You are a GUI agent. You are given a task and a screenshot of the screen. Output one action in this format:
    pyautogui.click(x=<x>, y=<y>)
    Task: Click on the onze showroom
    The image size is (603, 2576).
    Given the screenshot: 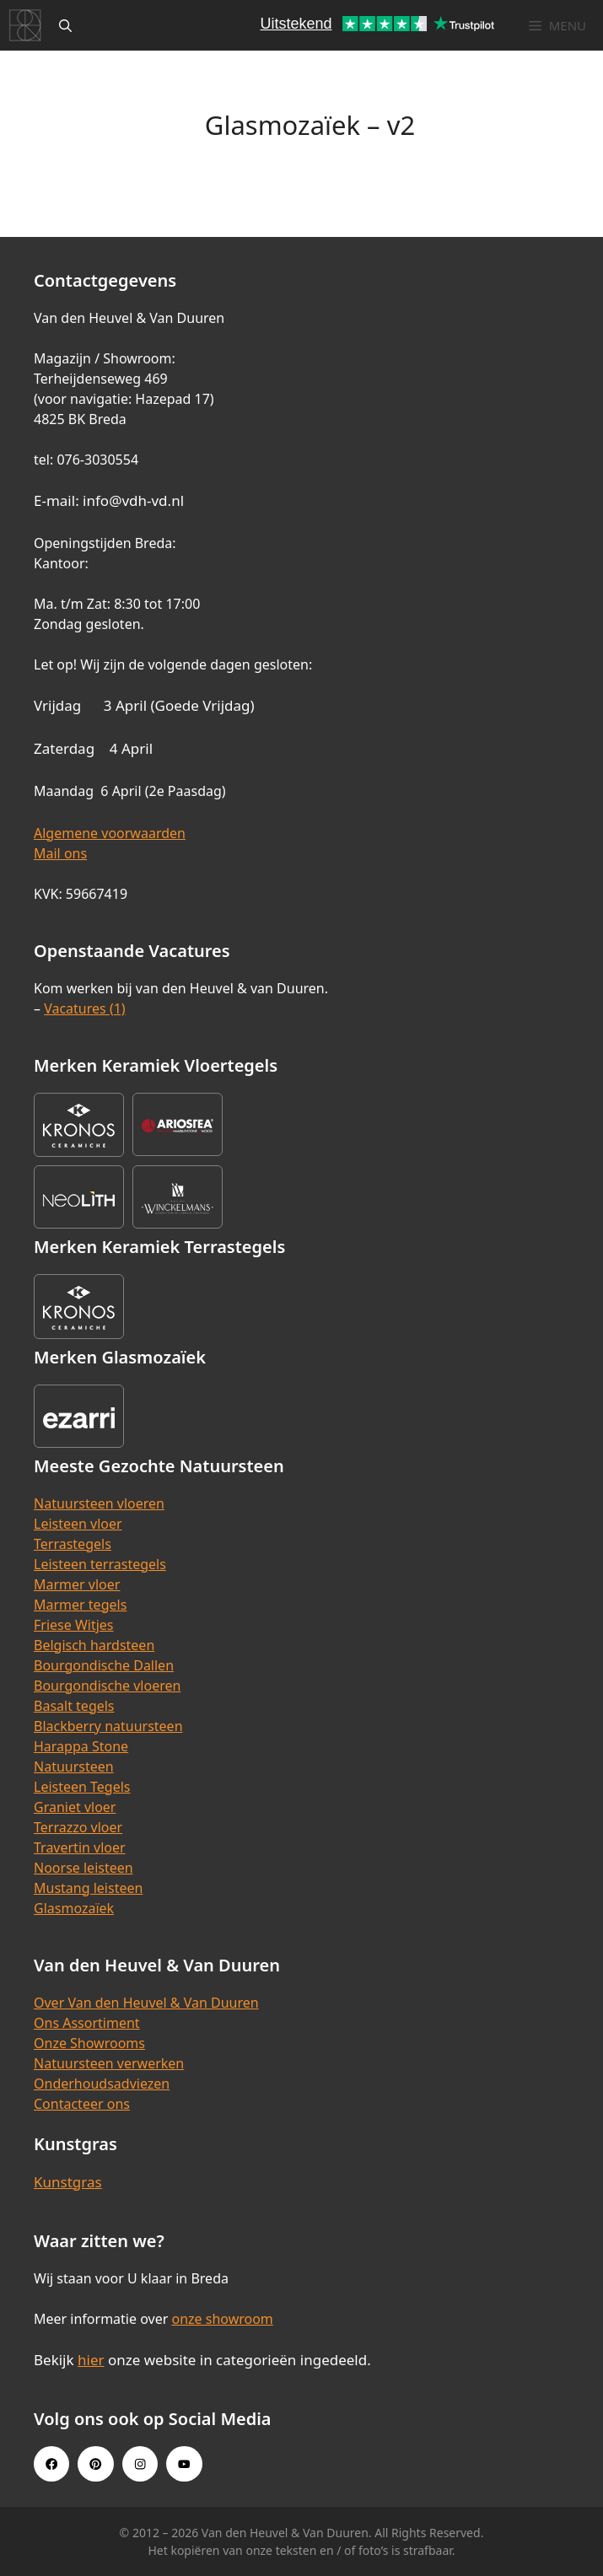 What is the action you would take?
    pyautogui.click(x=221, y=2319)
    